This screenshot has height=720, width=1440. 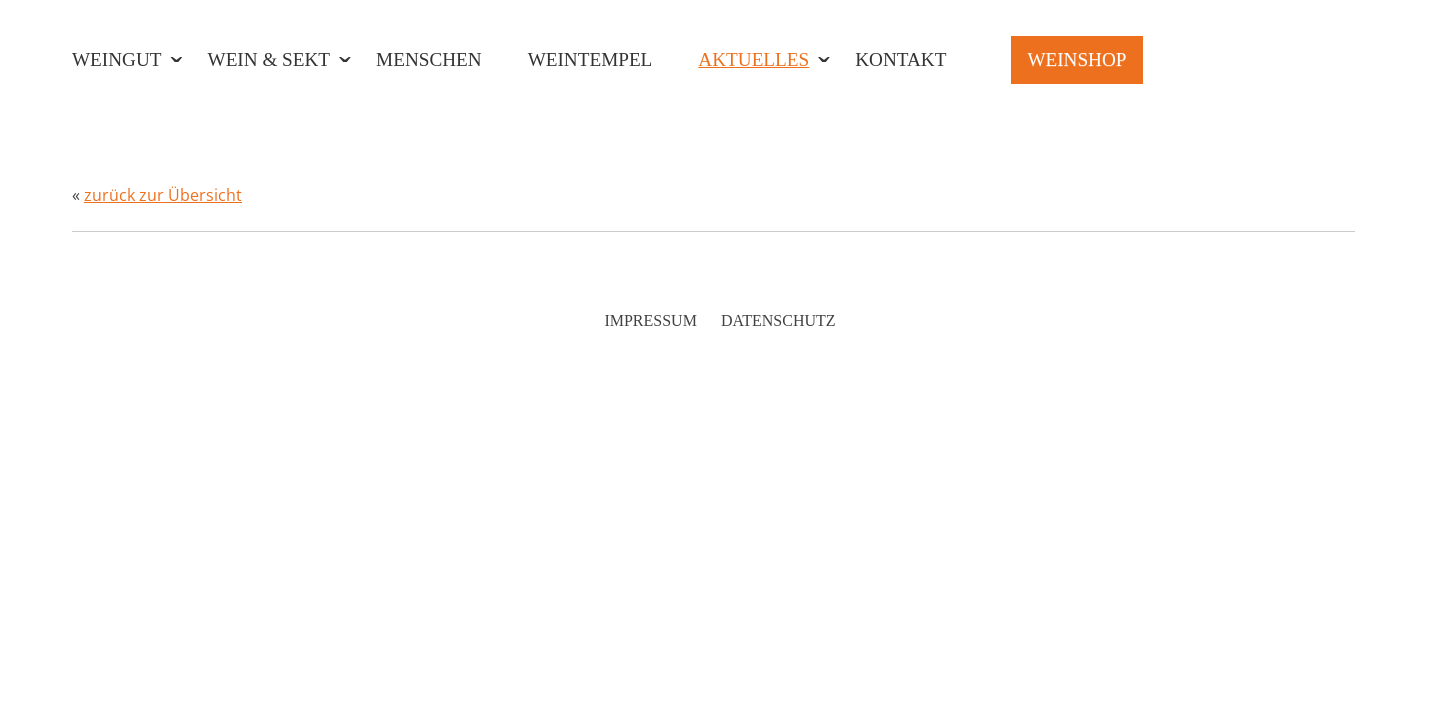 I want to click on Weintempel, so click(x=590, y=59).